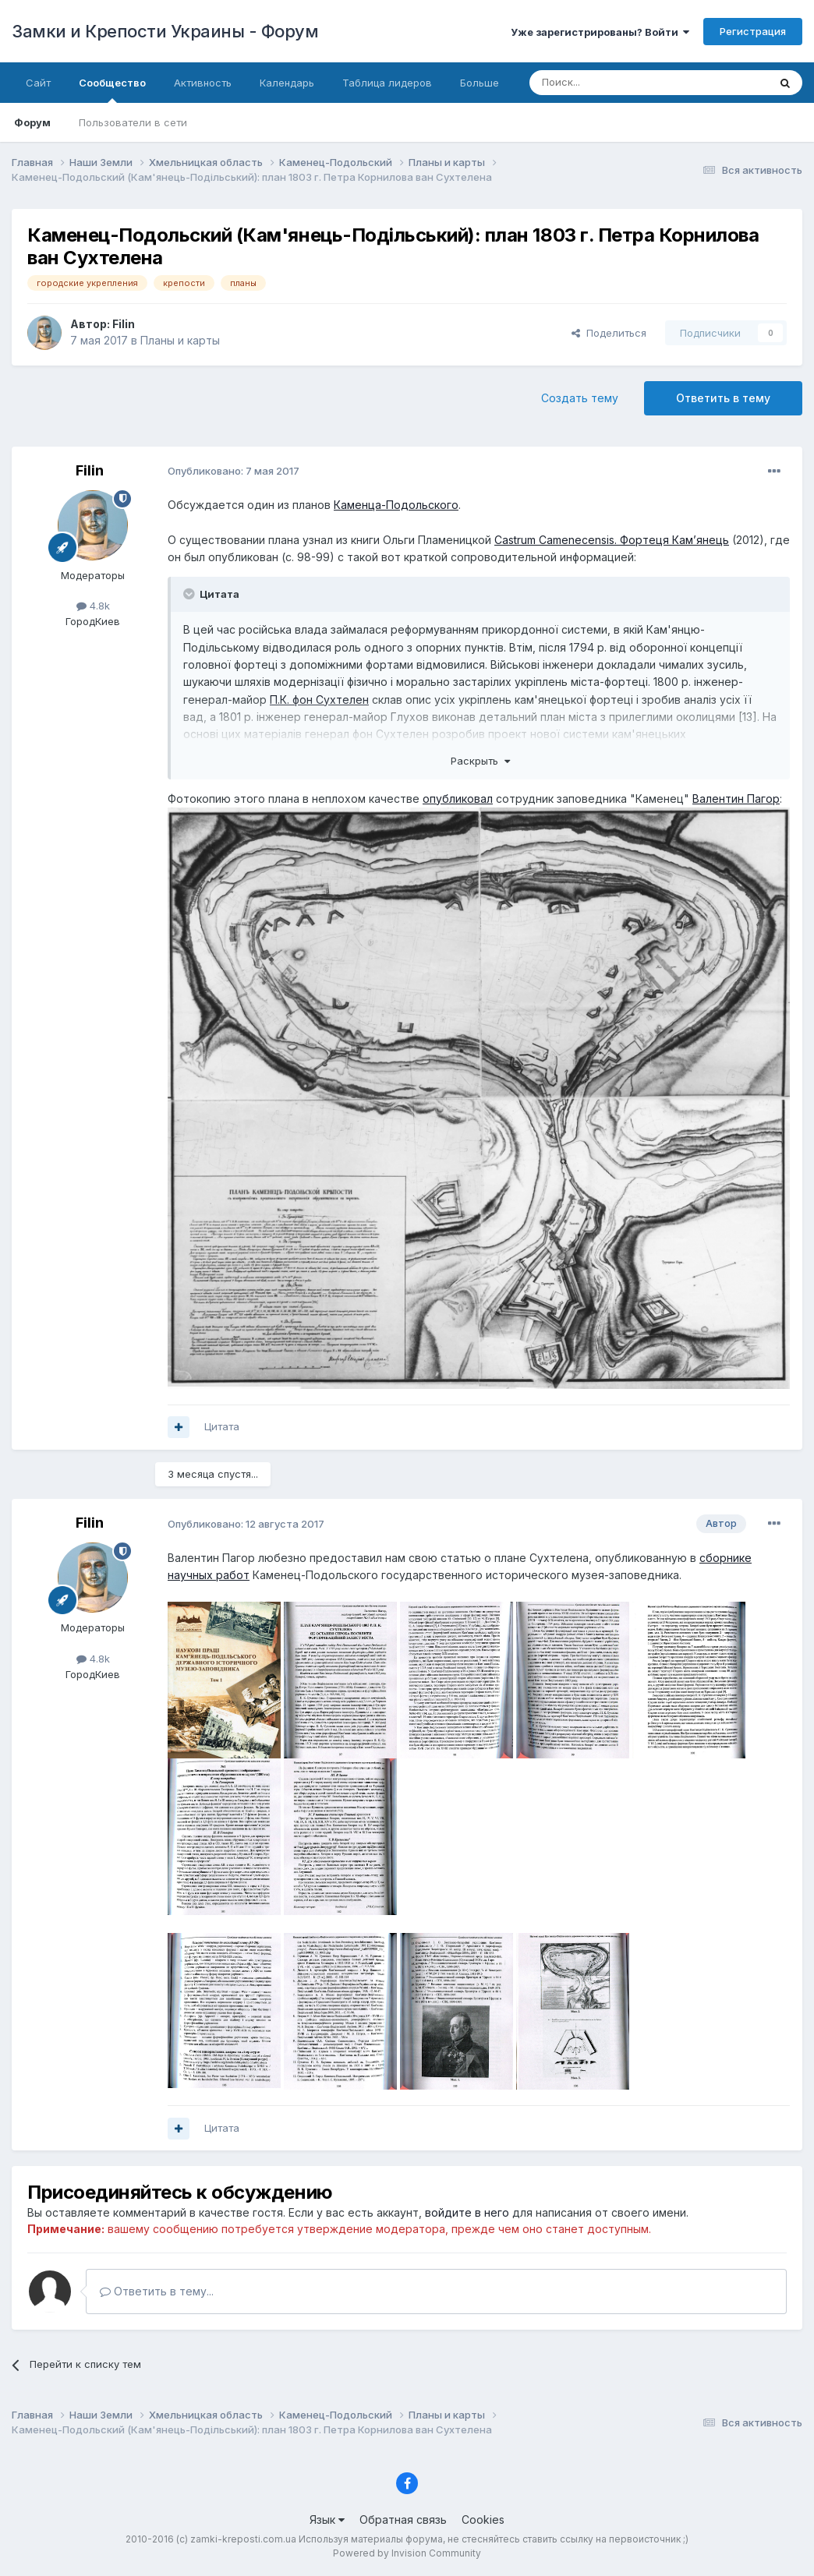 Image resolution: width=814 pixels, height=2576 pixels. I want to click on Опубликовано:, so click(233, 471).